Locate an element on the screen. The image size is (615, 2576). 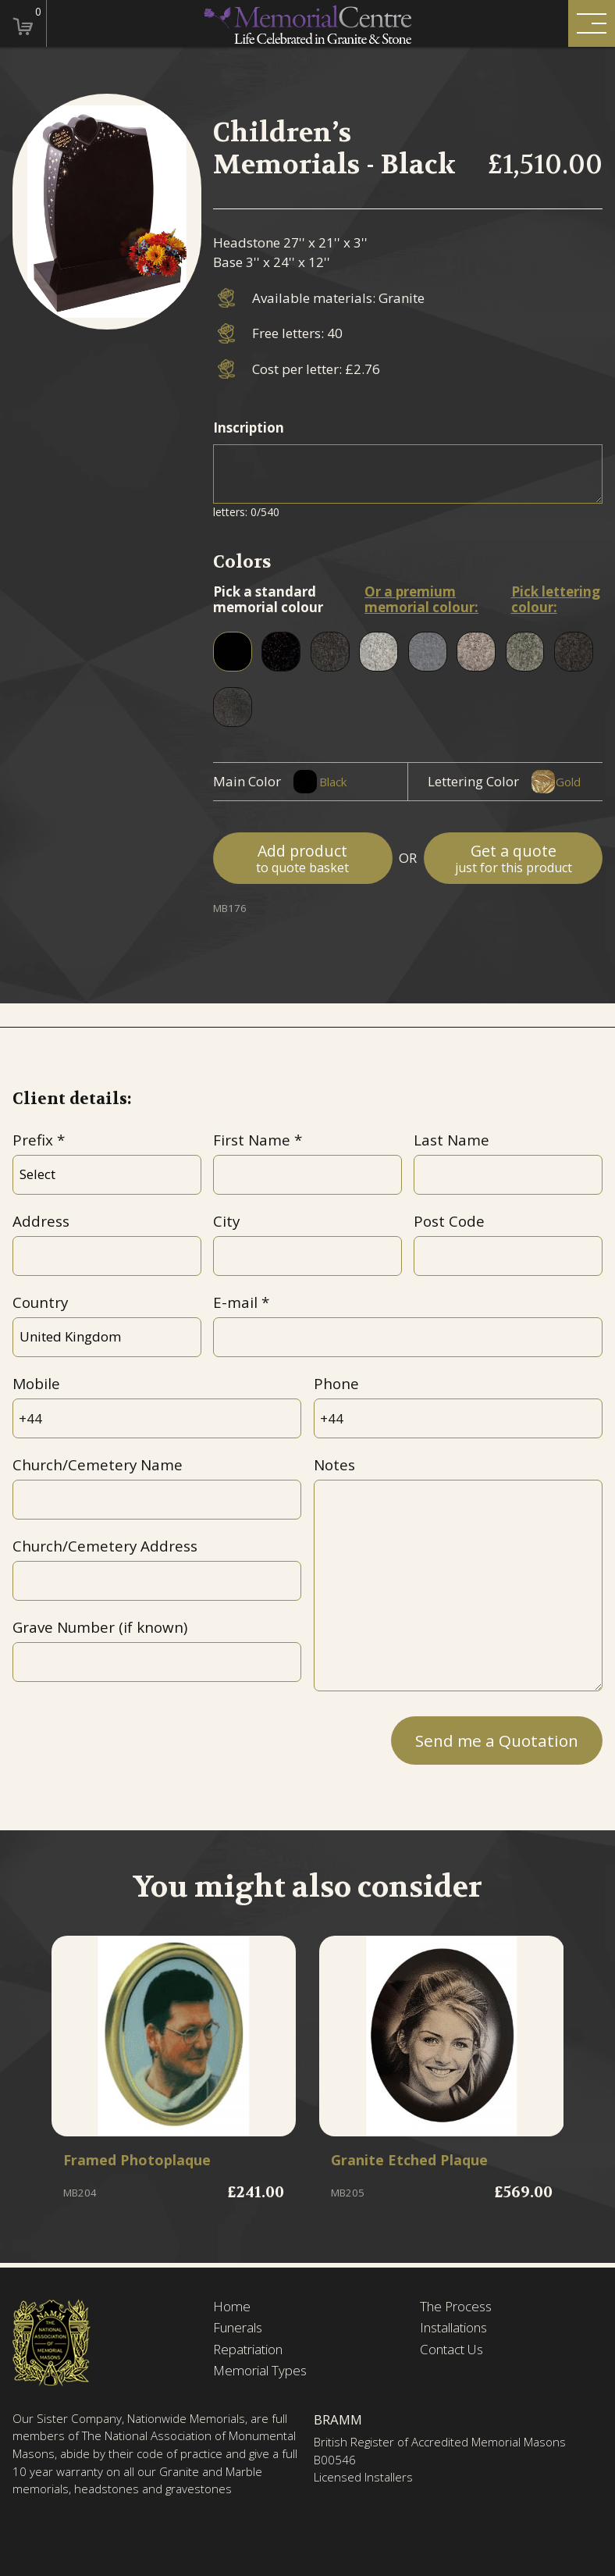
E-mail is located at coordinates (235, 1302).